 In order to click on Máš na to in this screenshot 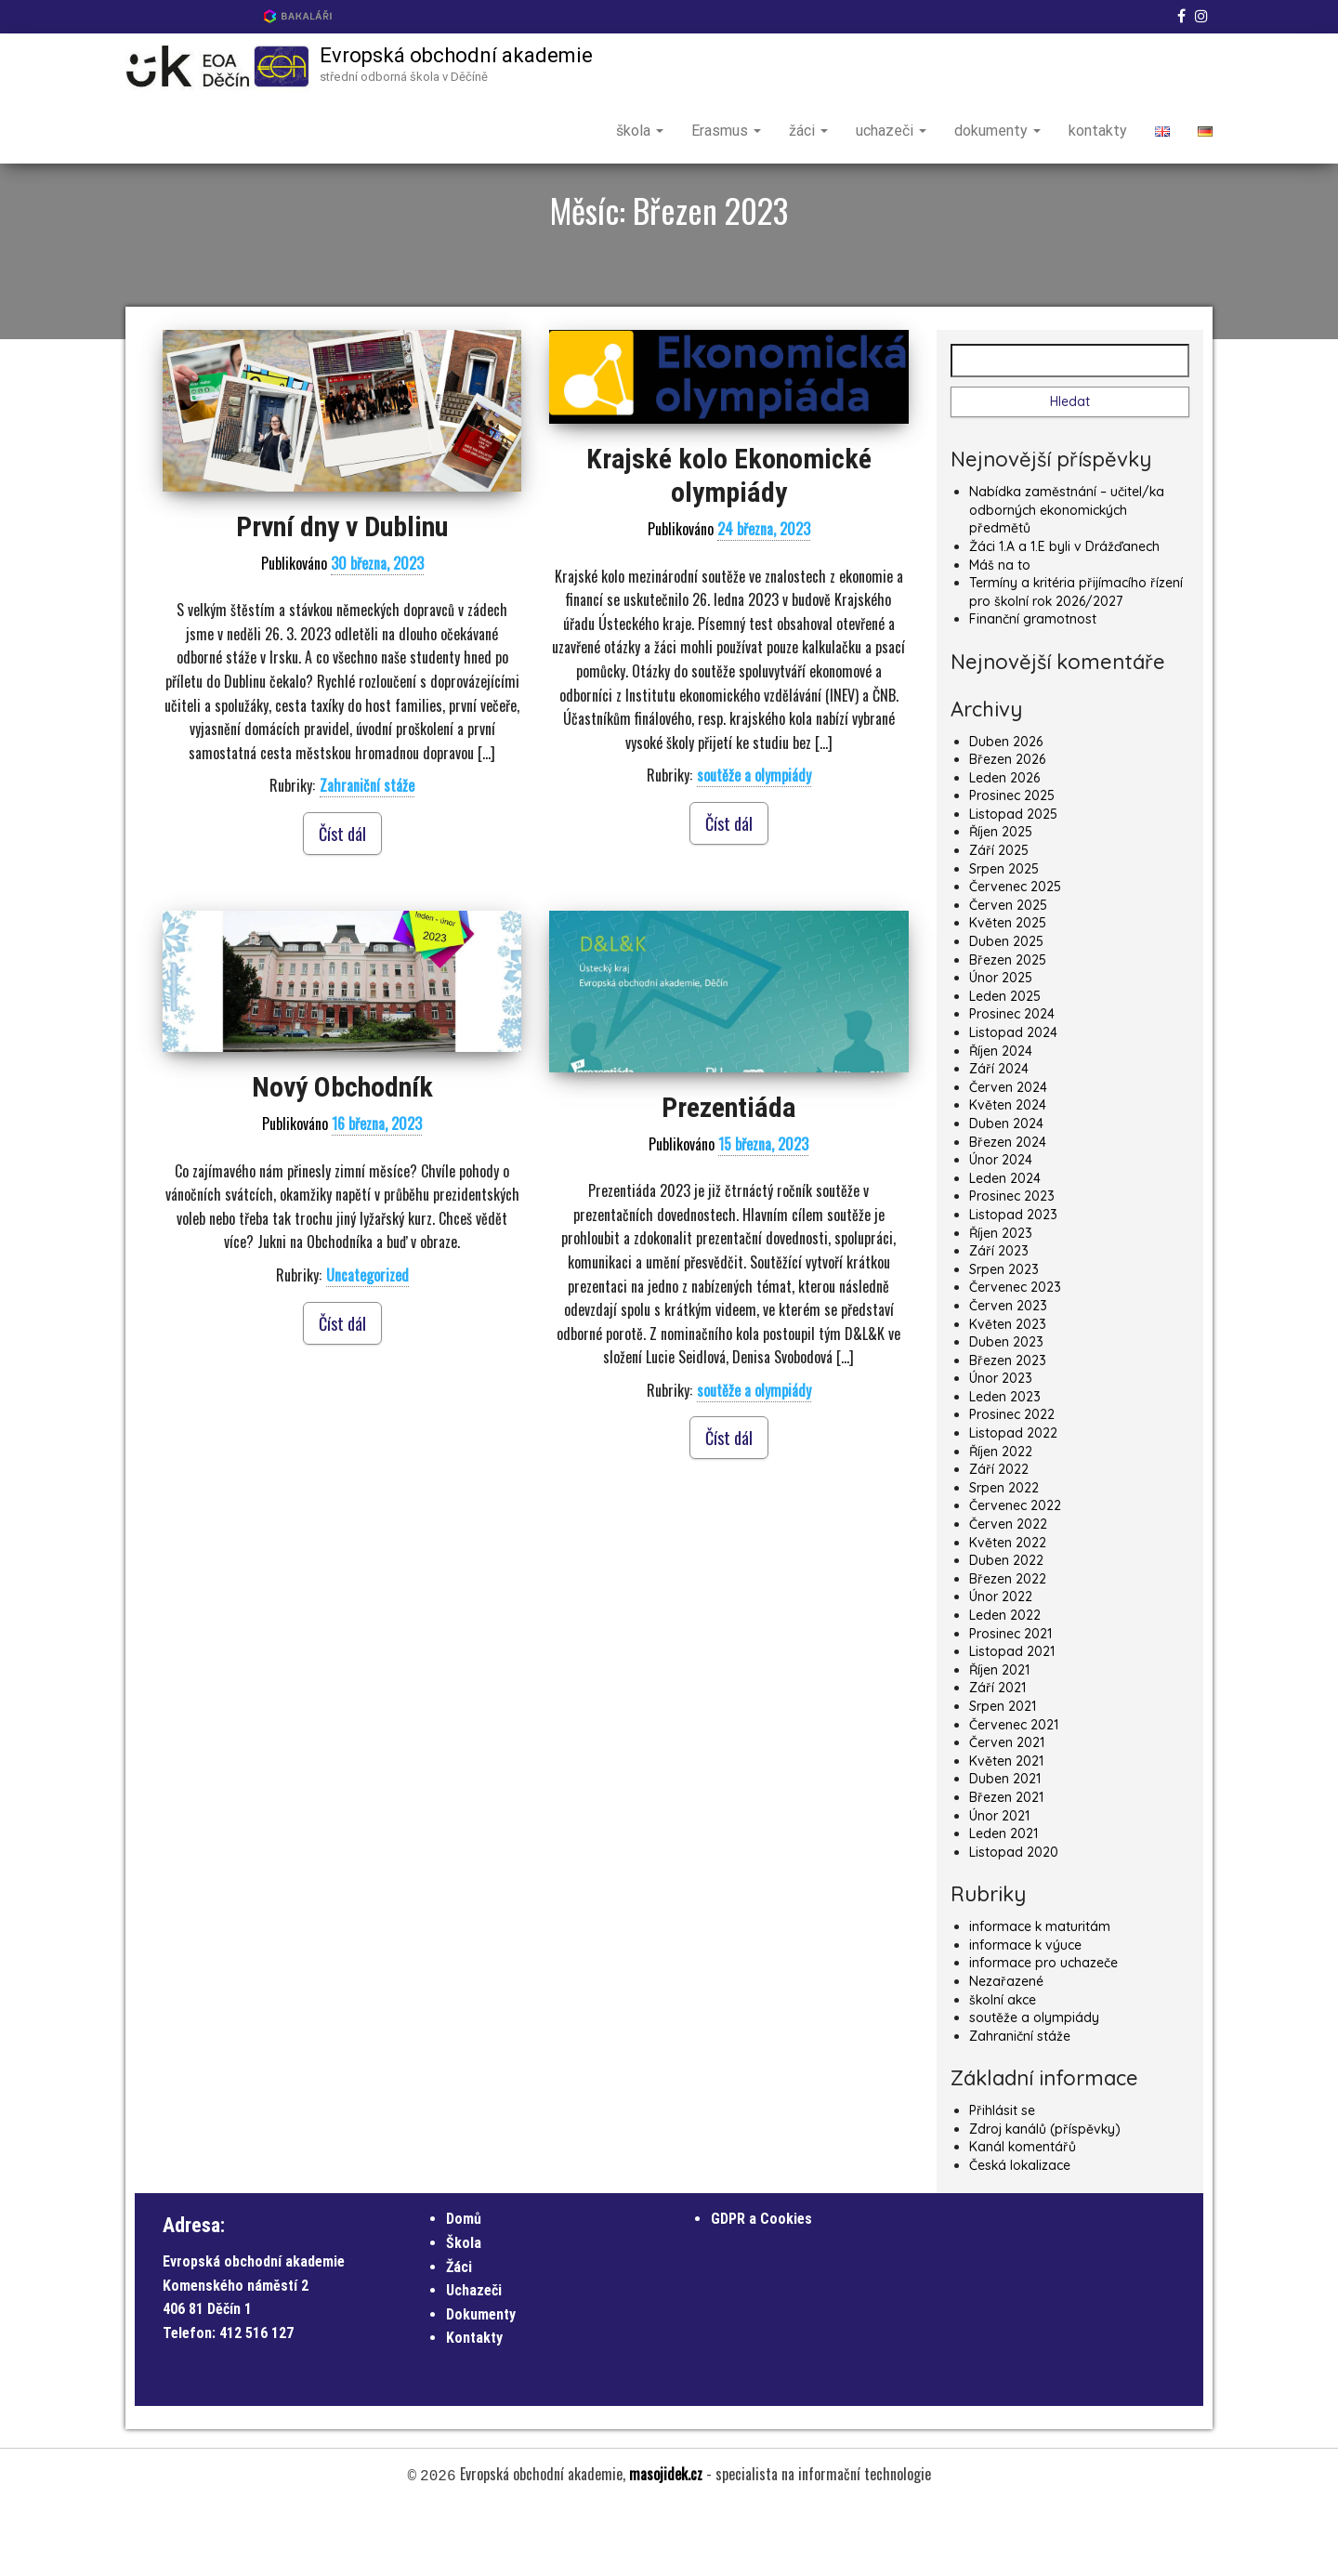, I will do `click(999, 630)`.